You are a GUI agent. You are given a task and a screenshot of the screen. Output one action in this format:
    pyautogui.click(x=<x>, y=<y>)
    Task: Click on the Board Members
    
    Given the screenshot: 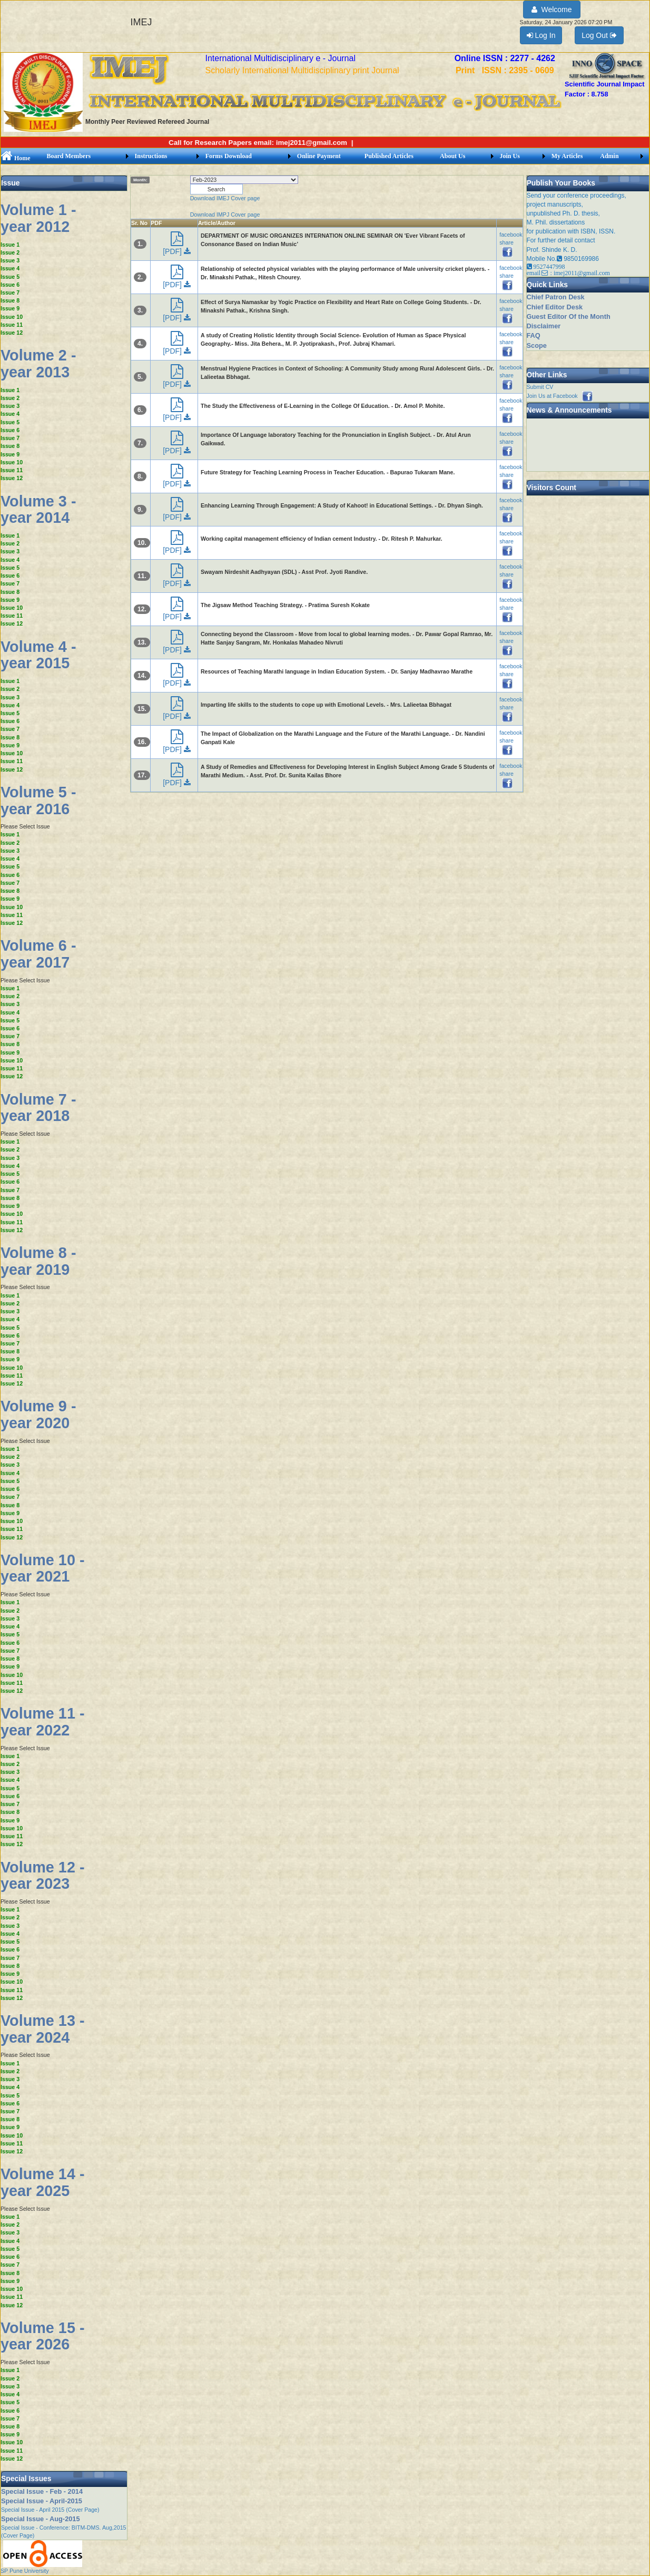 What is the action you would take?
    pyautogui.click(x=69, y=156)
    